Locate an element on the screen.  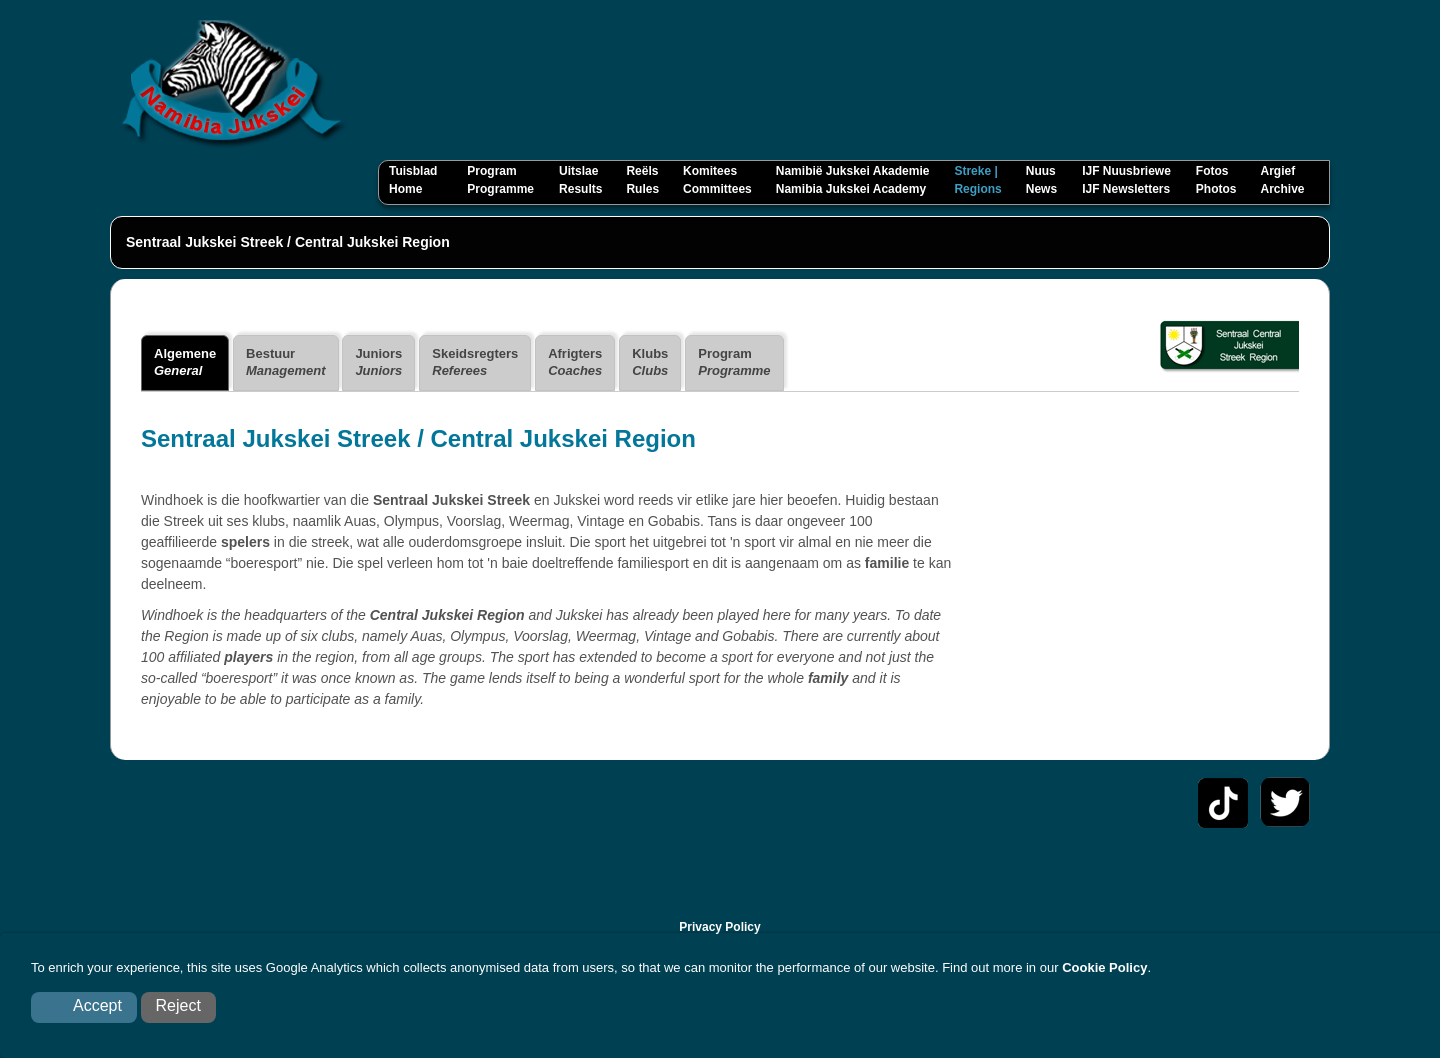
Cookie Policy is located at coordinates (1104, 967).